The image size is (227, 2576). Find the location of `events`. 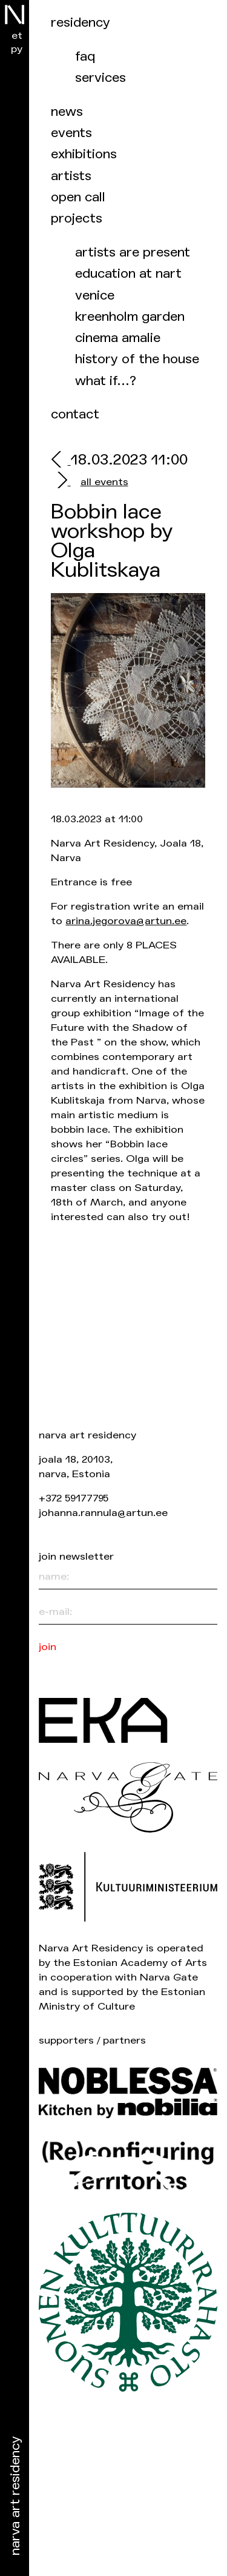

events is located at coordinates (71, 133).